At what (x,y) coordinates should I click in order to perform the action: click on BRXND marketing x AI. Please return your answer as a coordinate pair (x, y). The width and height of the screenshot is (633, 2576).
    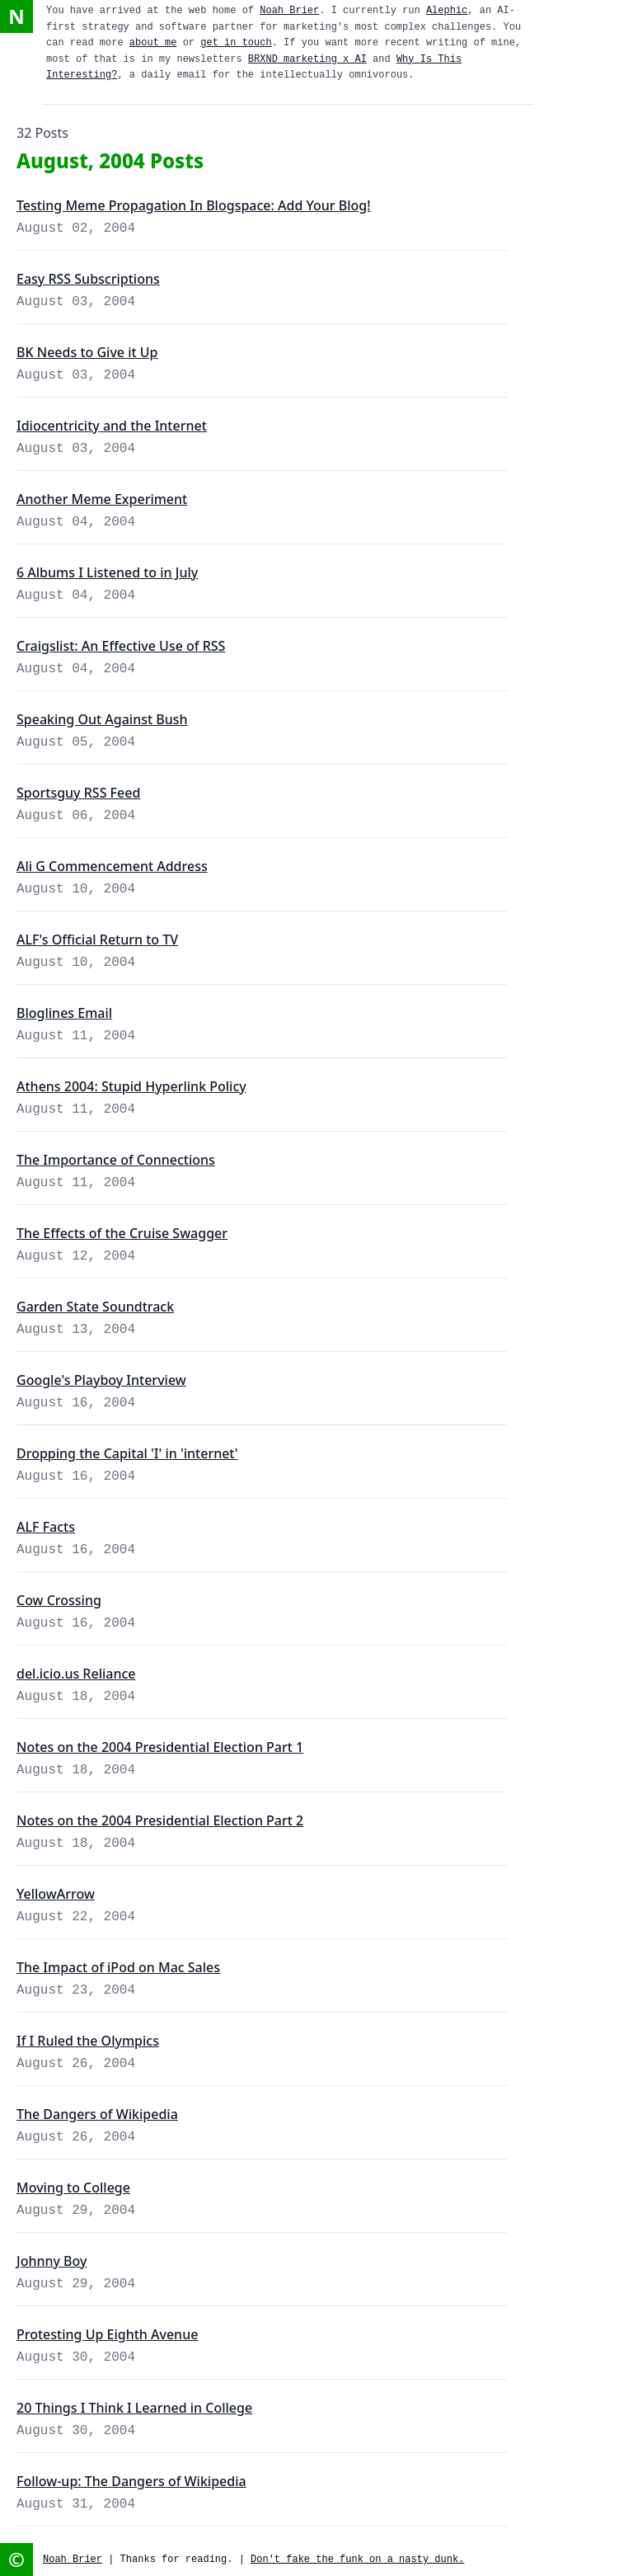
    Looking at the image, I should click on (307, 59).